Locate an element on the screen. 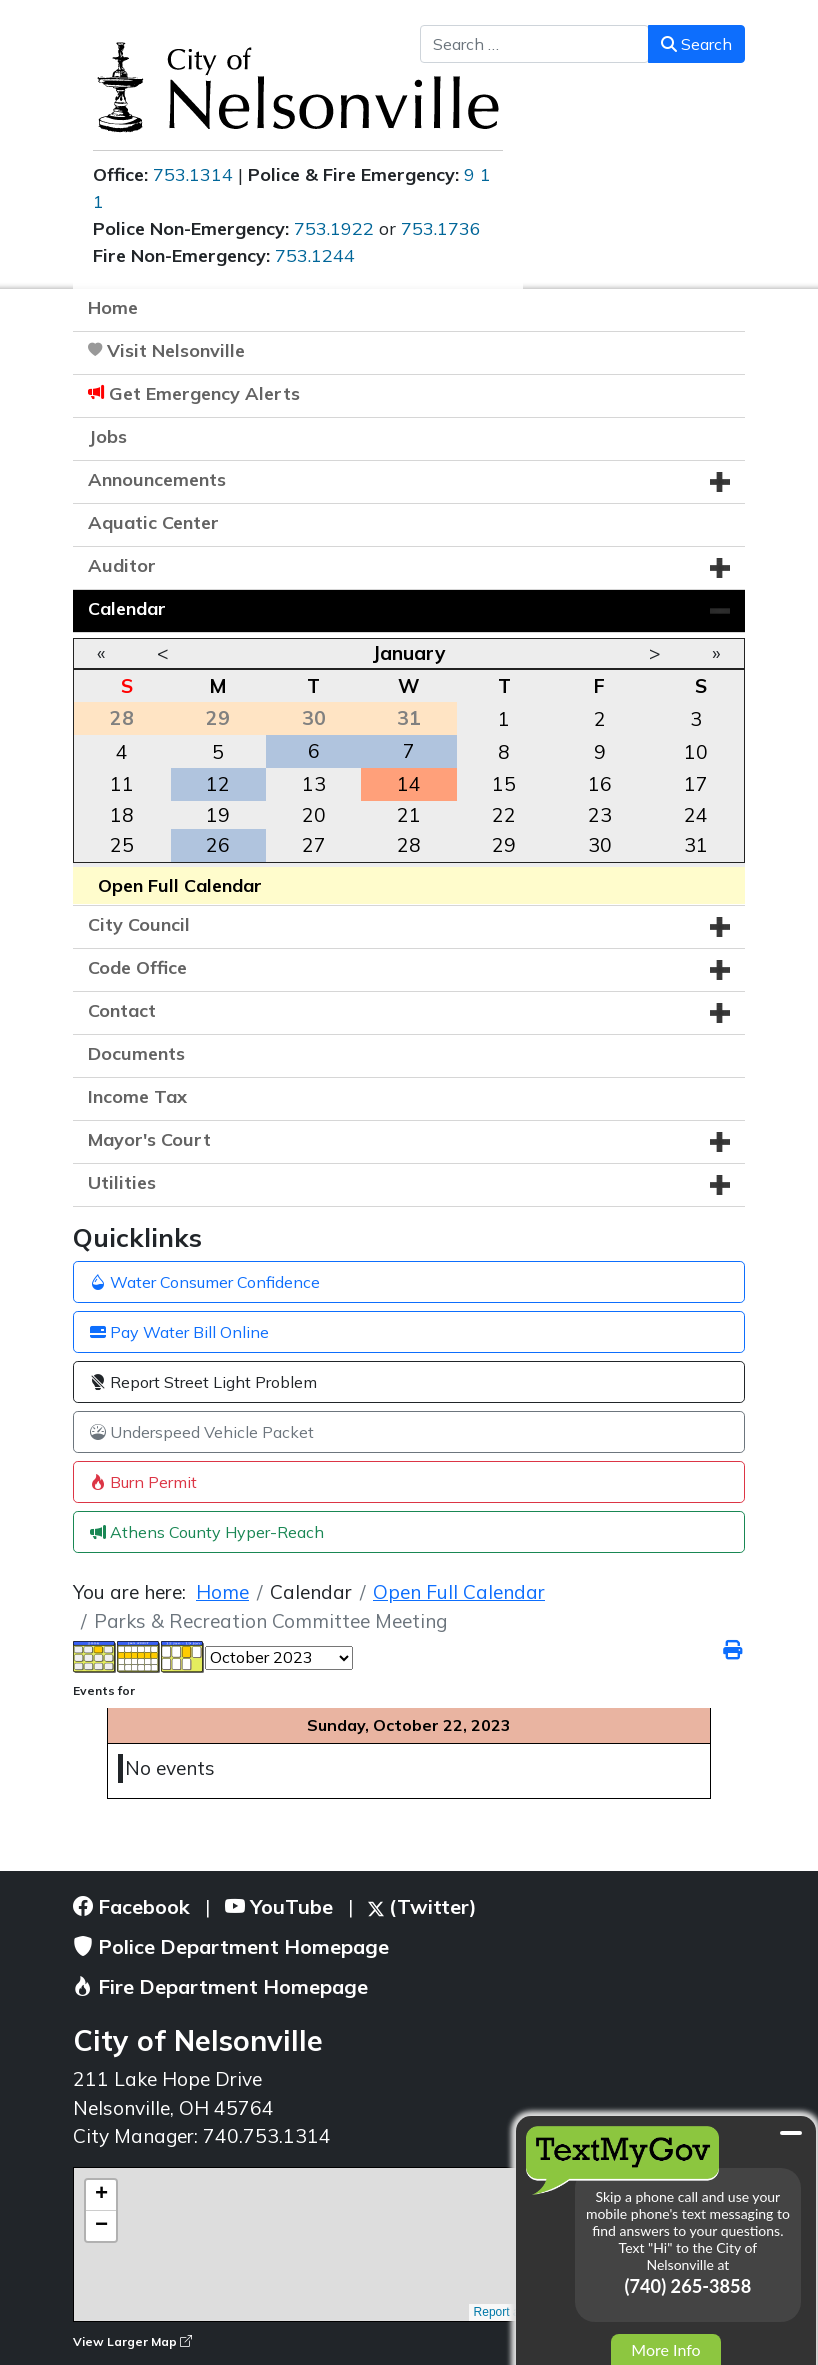  753.1736 is located at coordinates (441, 228).